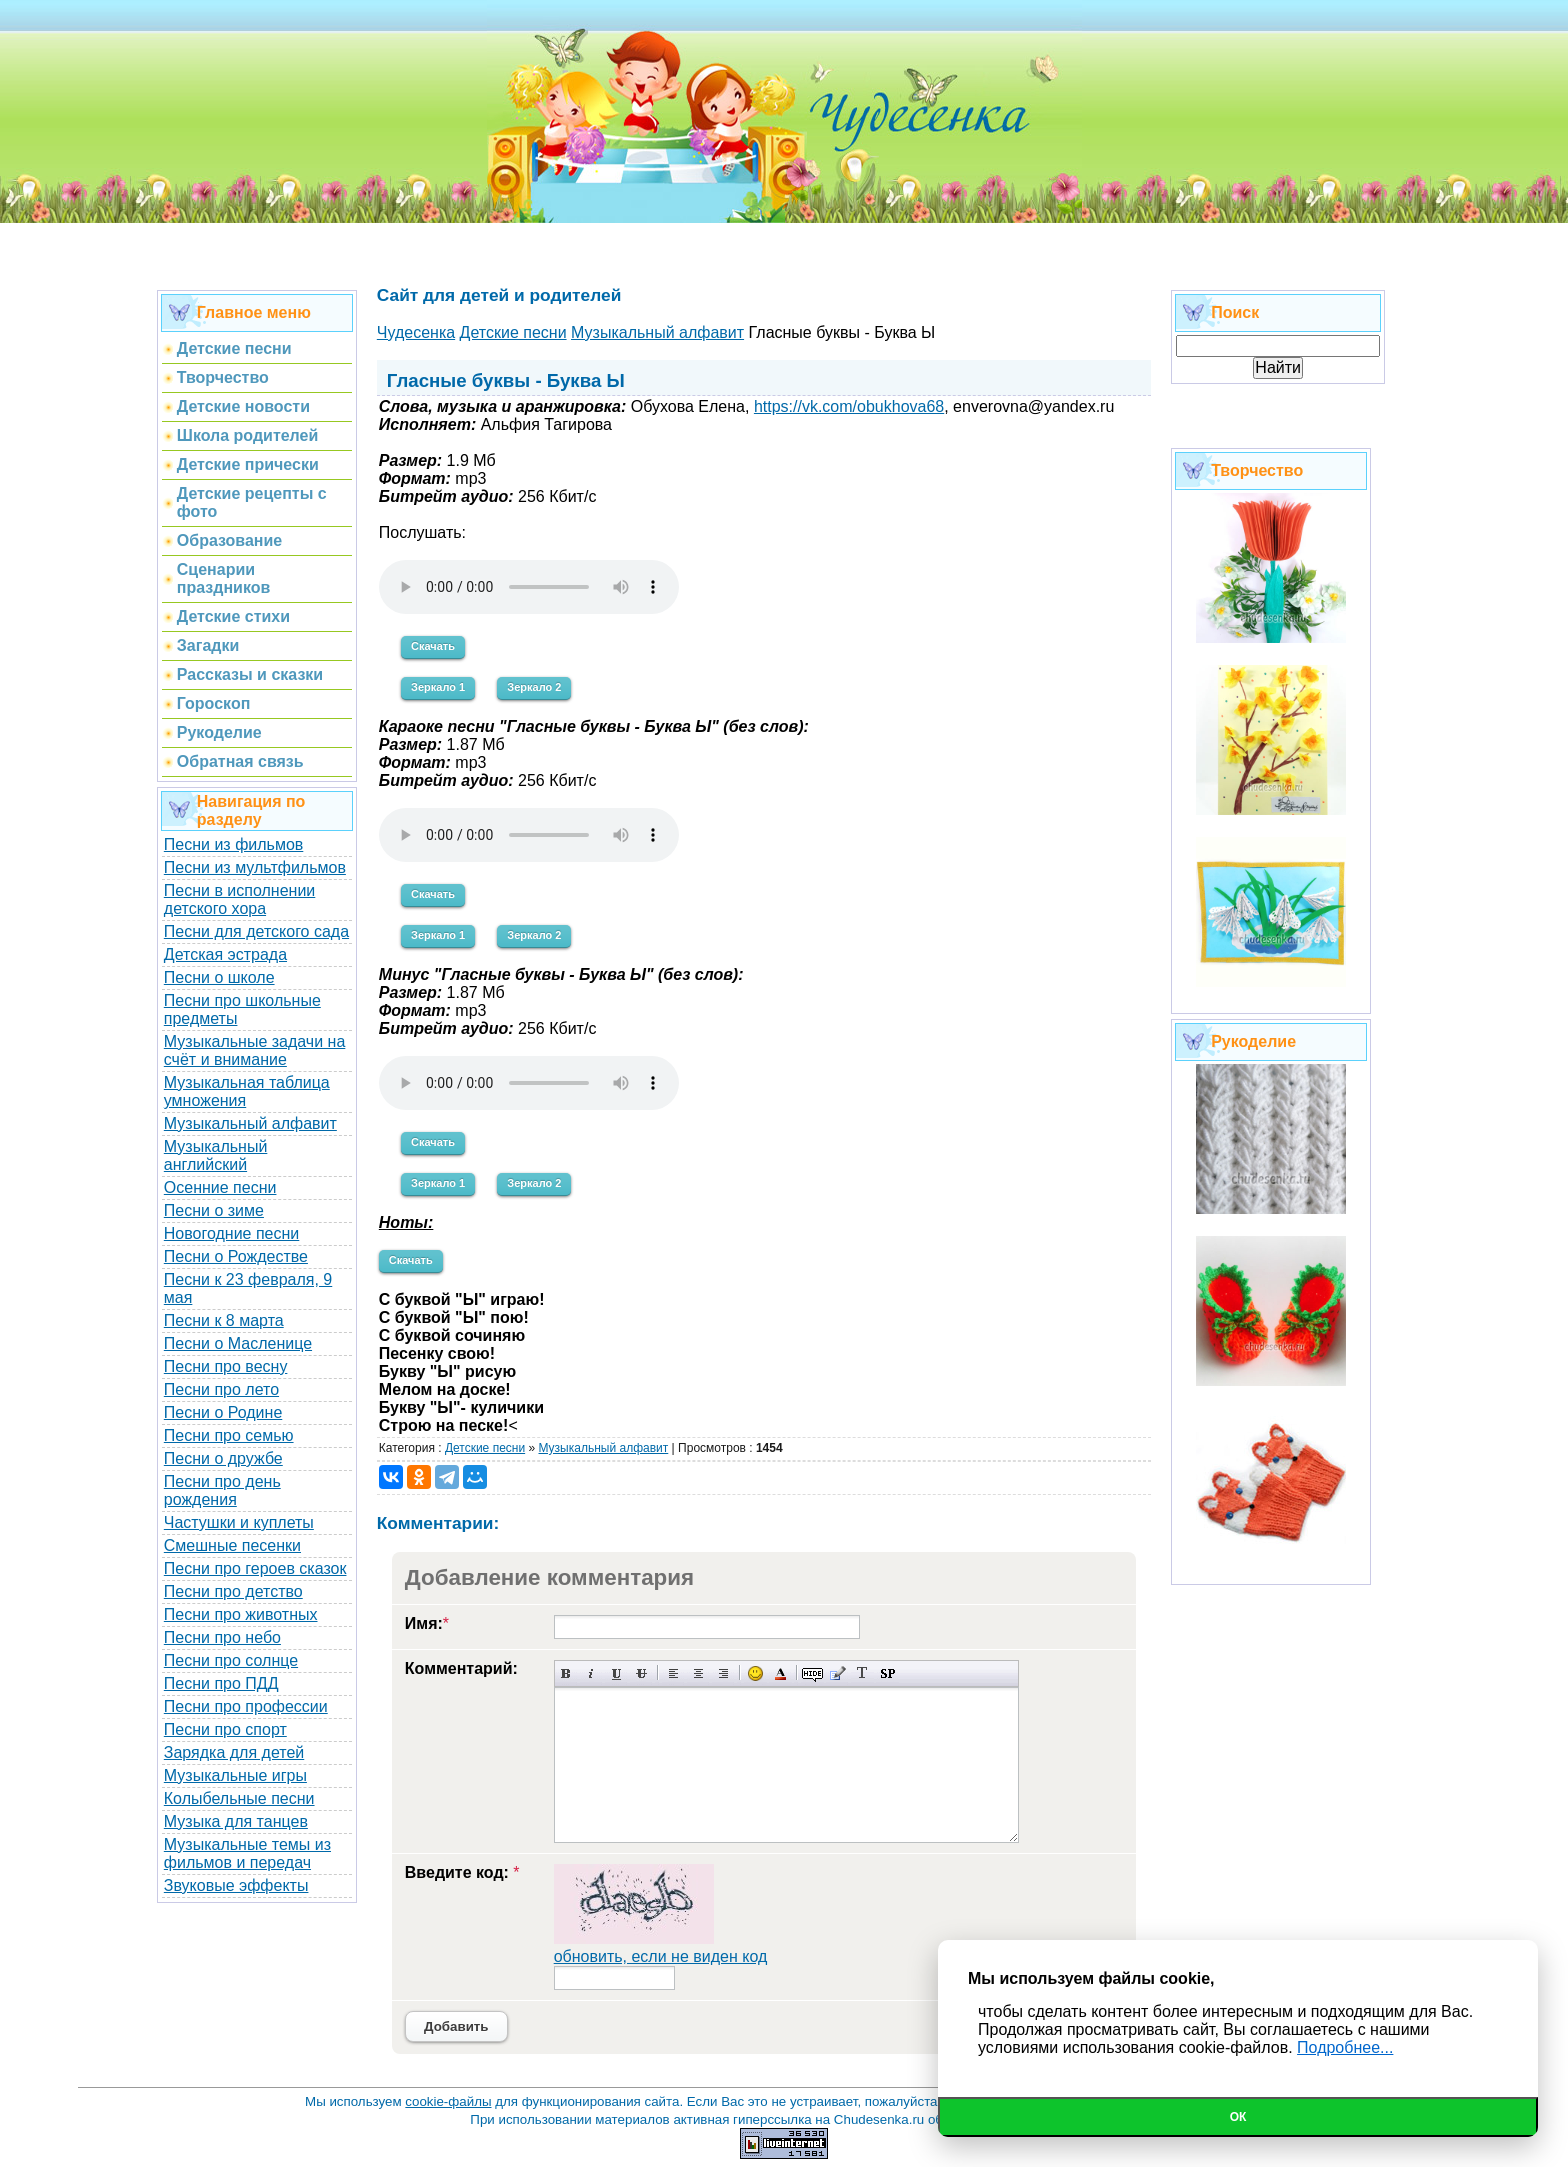  Describe the element at coordinates (673, 1673) in the screenshot. I see `Выравнивание по левому краю` at that location.